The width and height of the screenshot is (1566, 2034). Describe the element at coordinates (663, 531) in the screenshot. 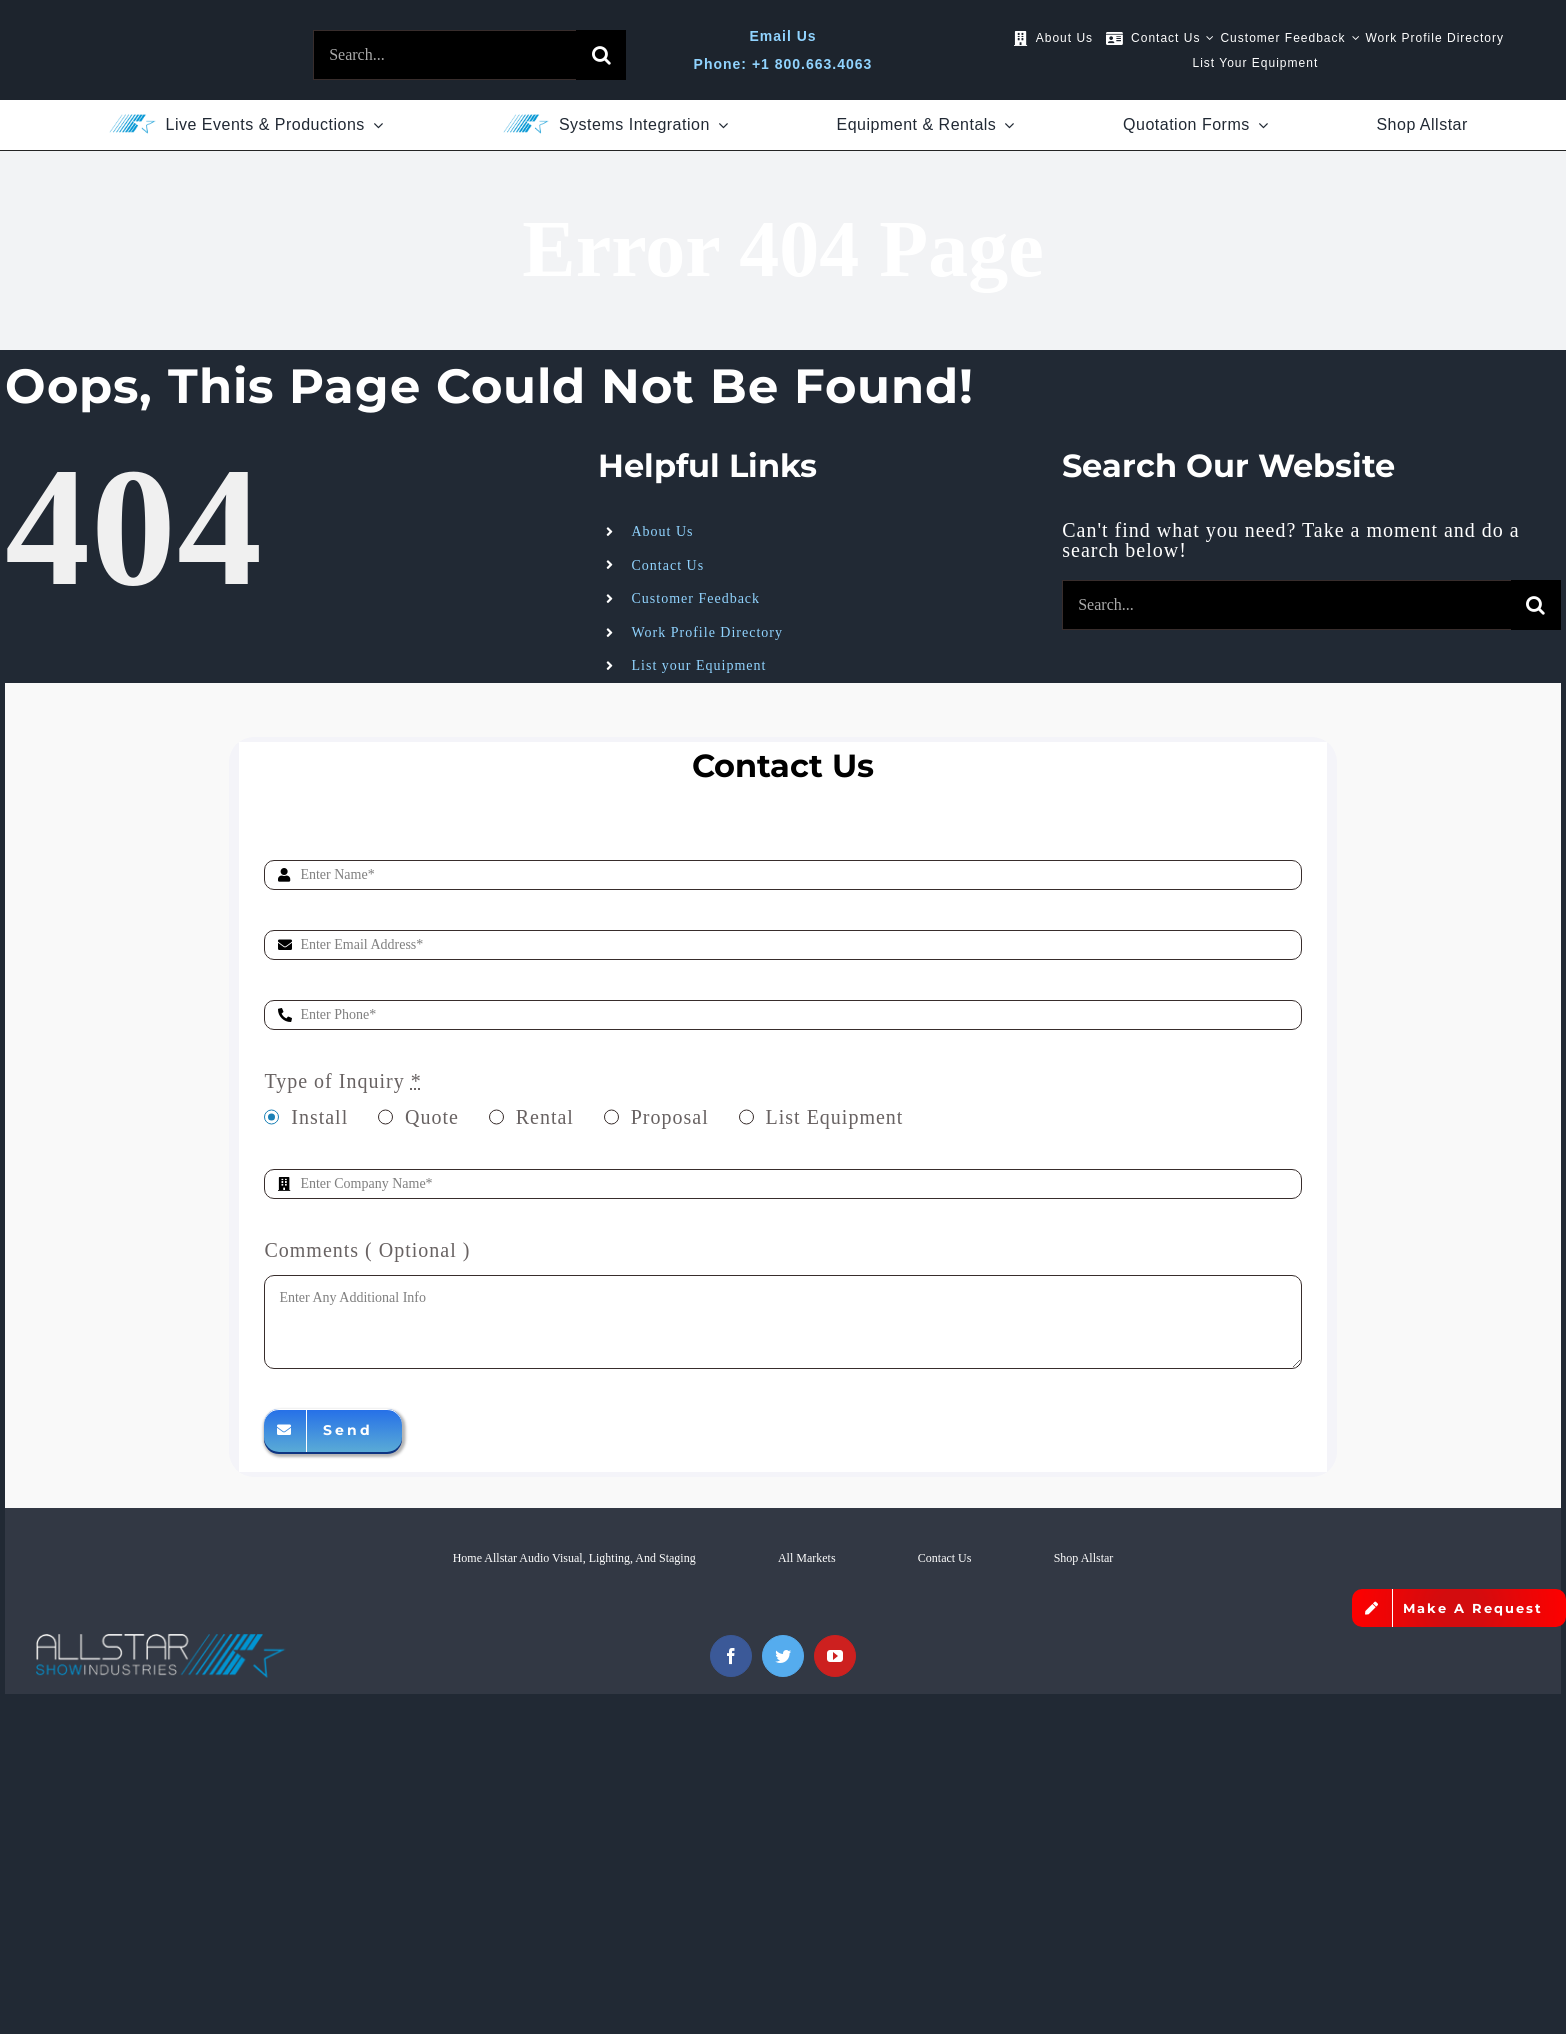

I see `About Us` at that location.